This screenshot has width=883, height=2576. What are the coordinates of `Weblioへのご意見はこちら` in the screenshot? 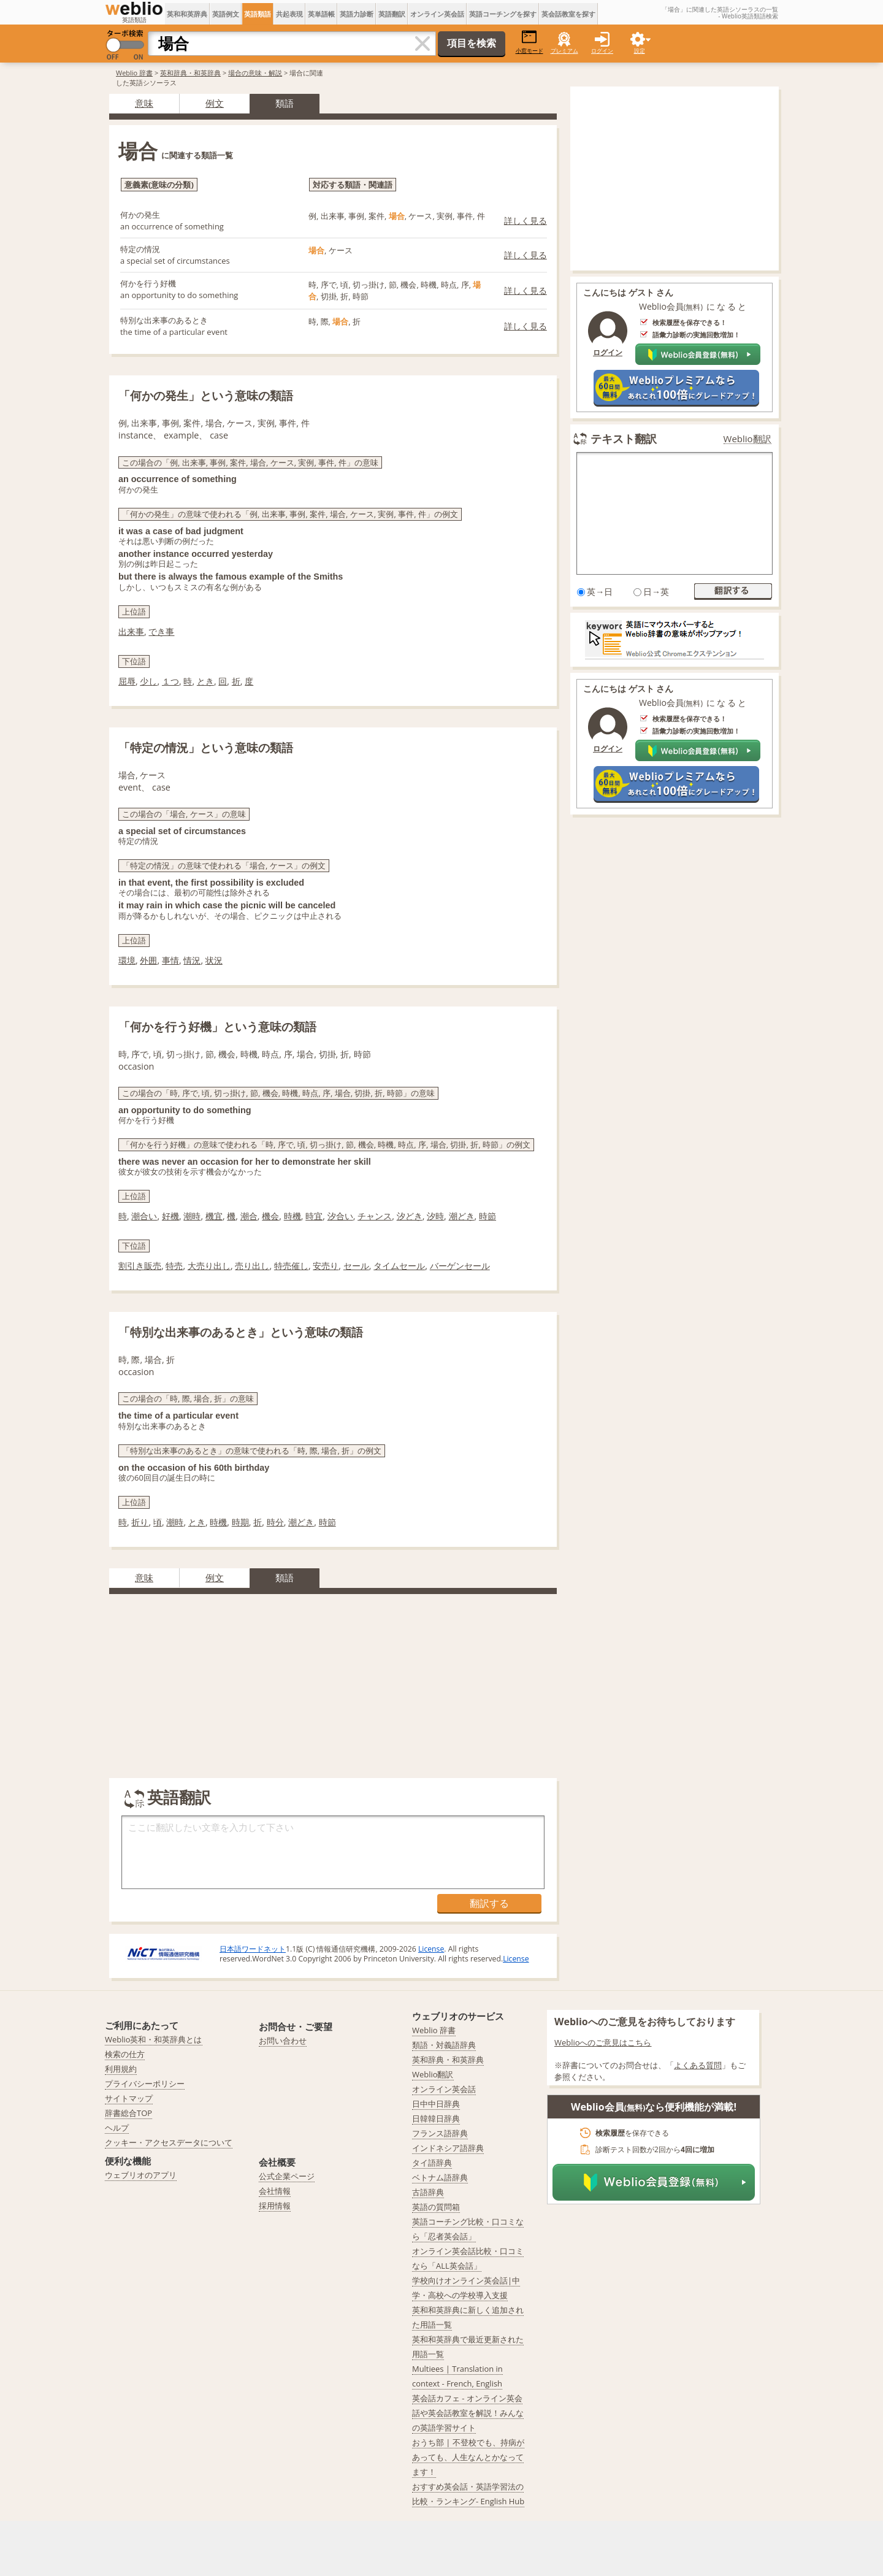 It's located at (603, 2042).